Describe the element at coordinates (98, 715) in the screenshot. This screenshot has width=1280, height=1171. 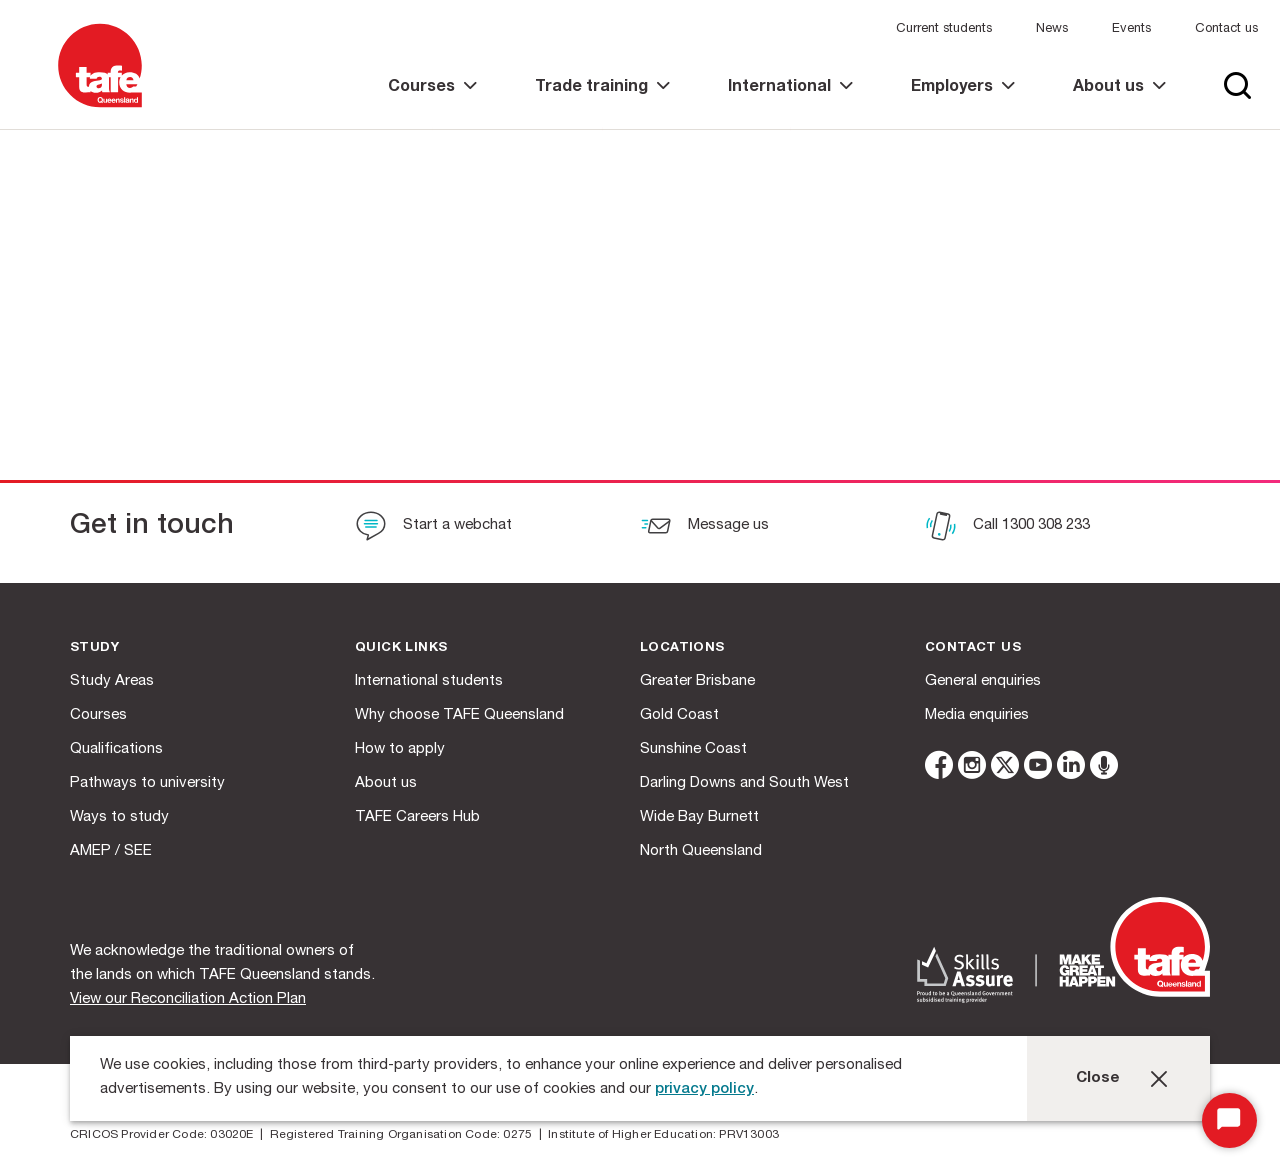
I see `Courses` at that location.